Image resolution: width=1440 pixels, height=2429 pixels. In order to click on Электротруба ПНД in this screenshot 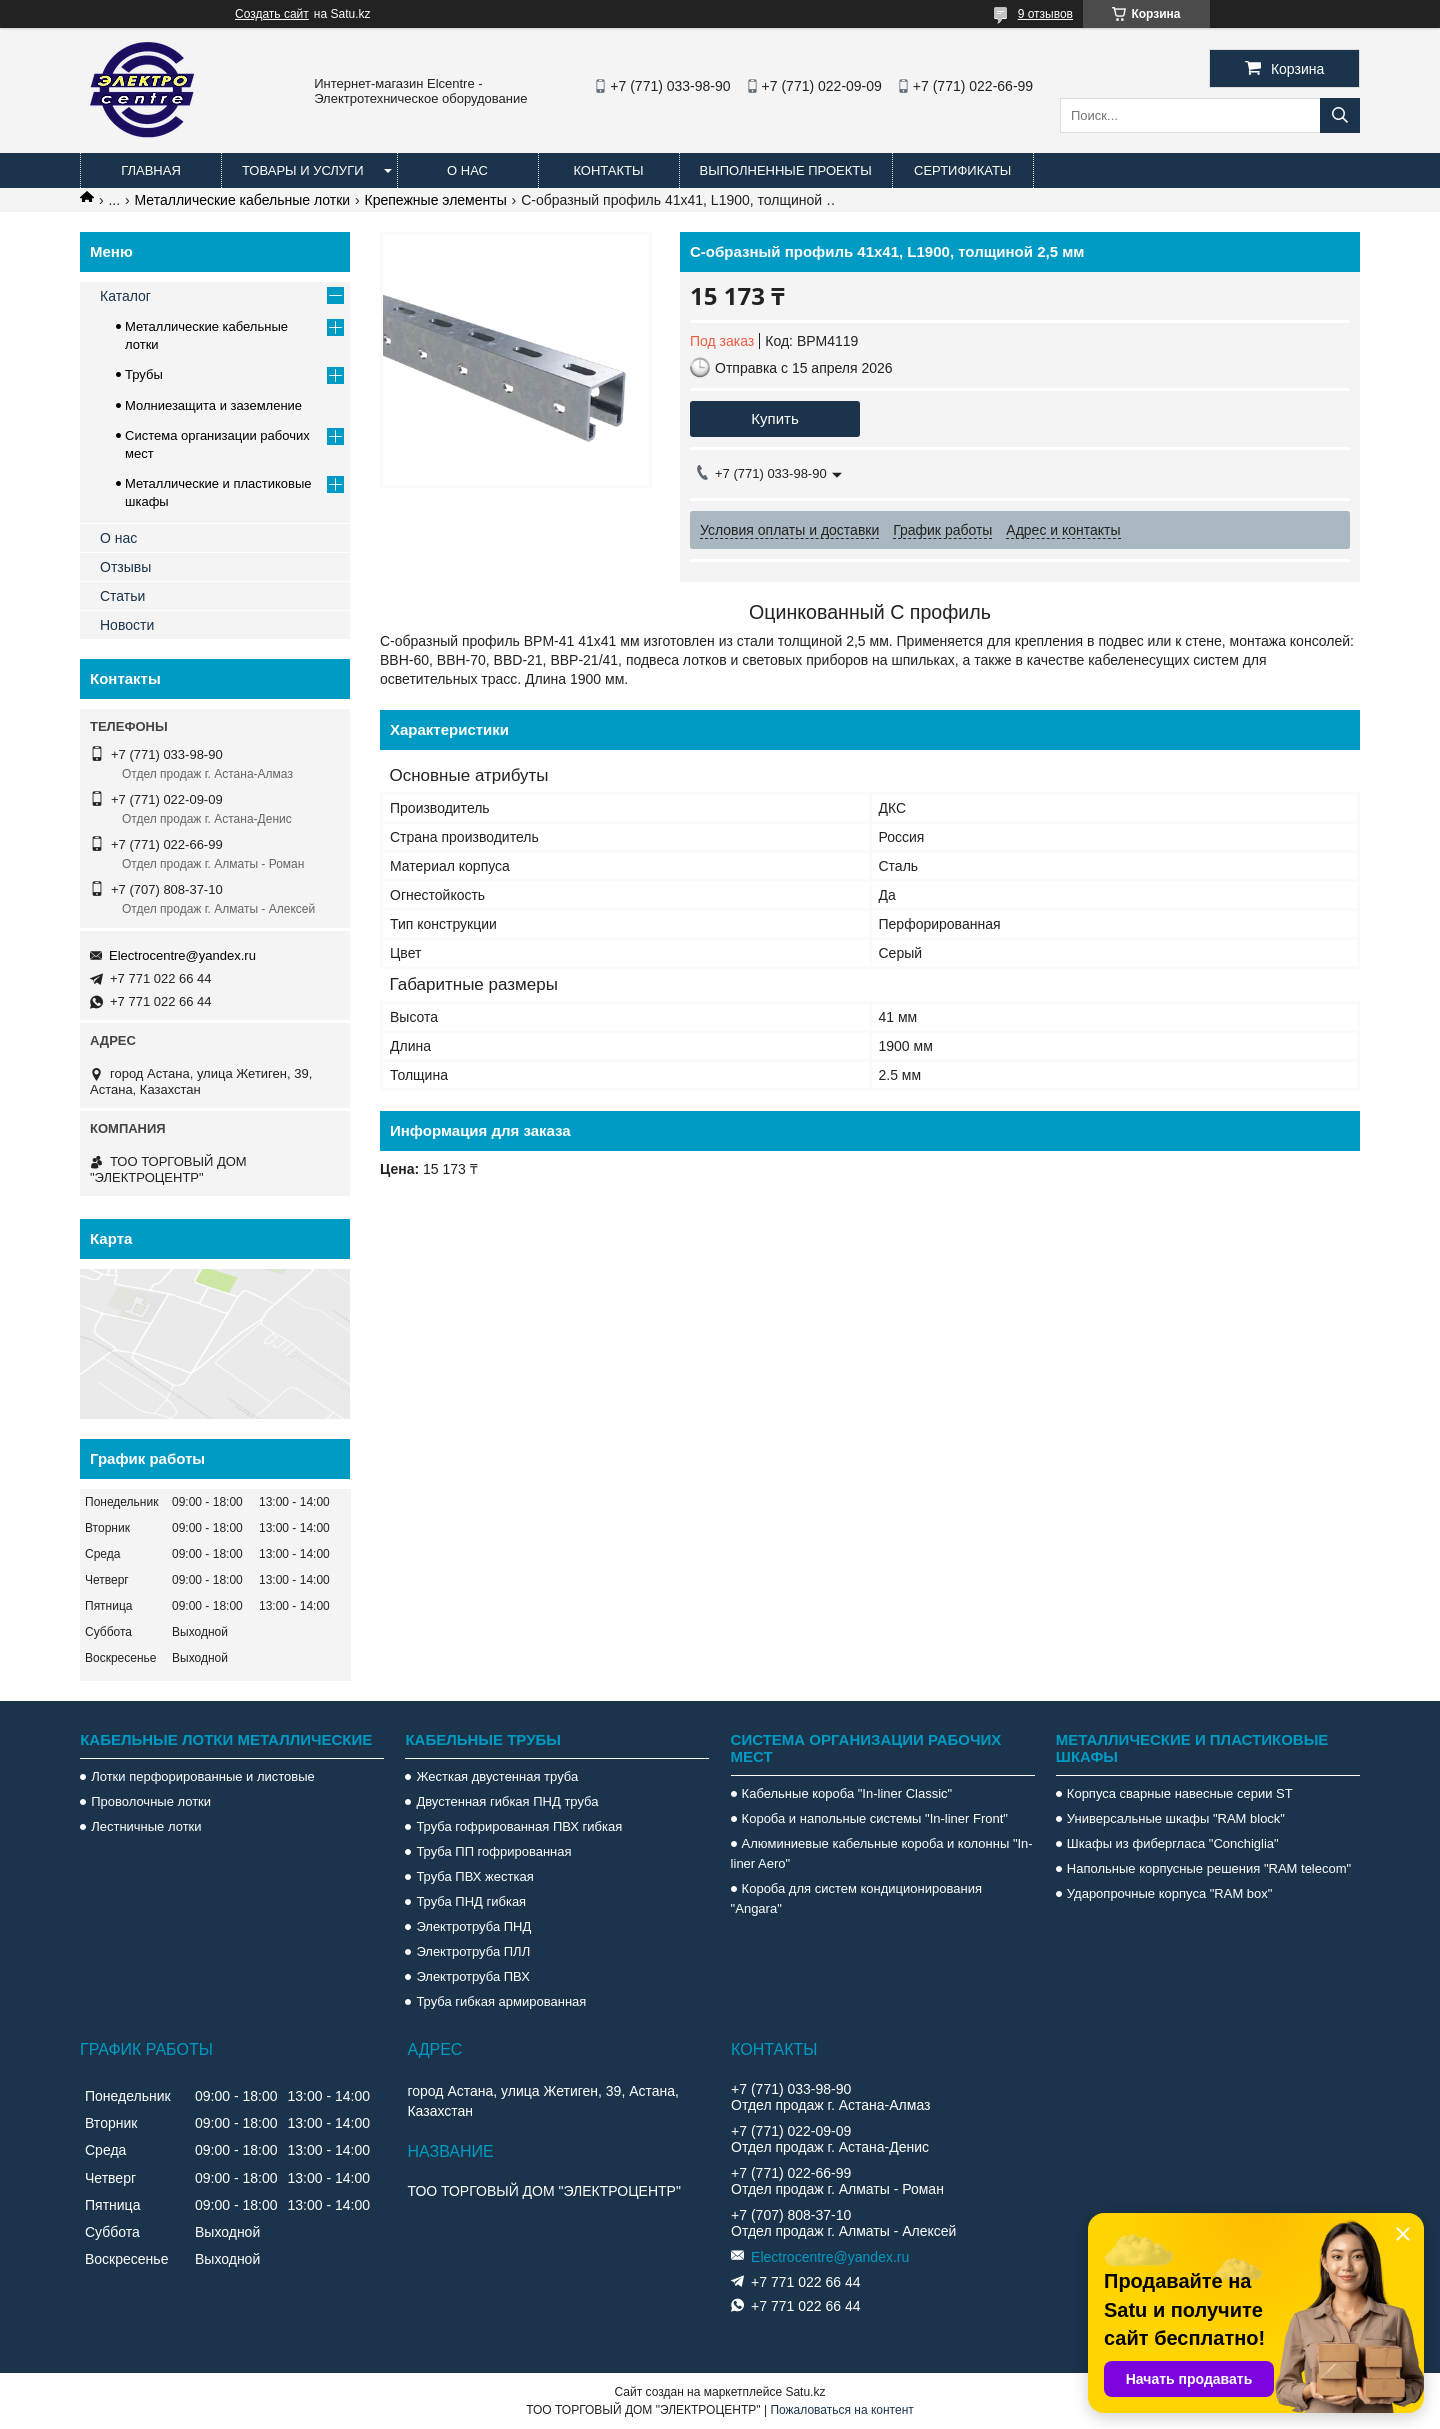, I will do `click(473, 1926)`.